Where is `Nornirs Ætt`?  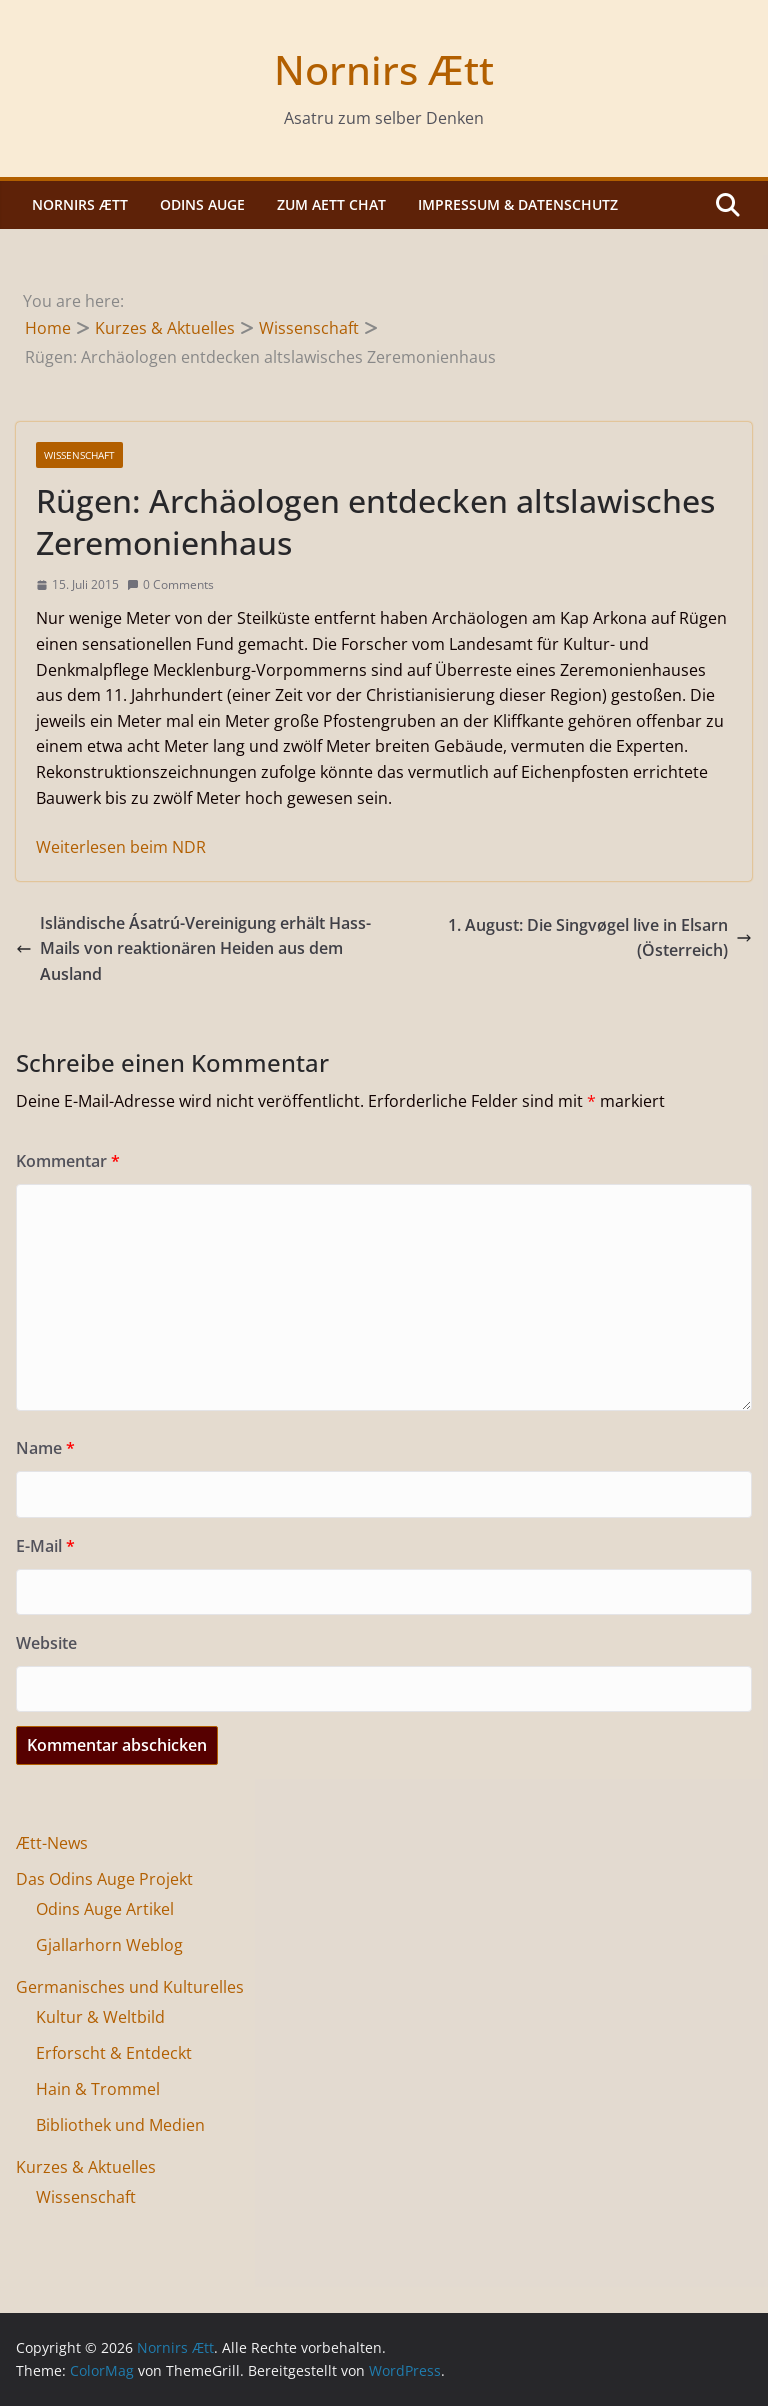 Nornirs Ætt is located at coordinates (384, 69).